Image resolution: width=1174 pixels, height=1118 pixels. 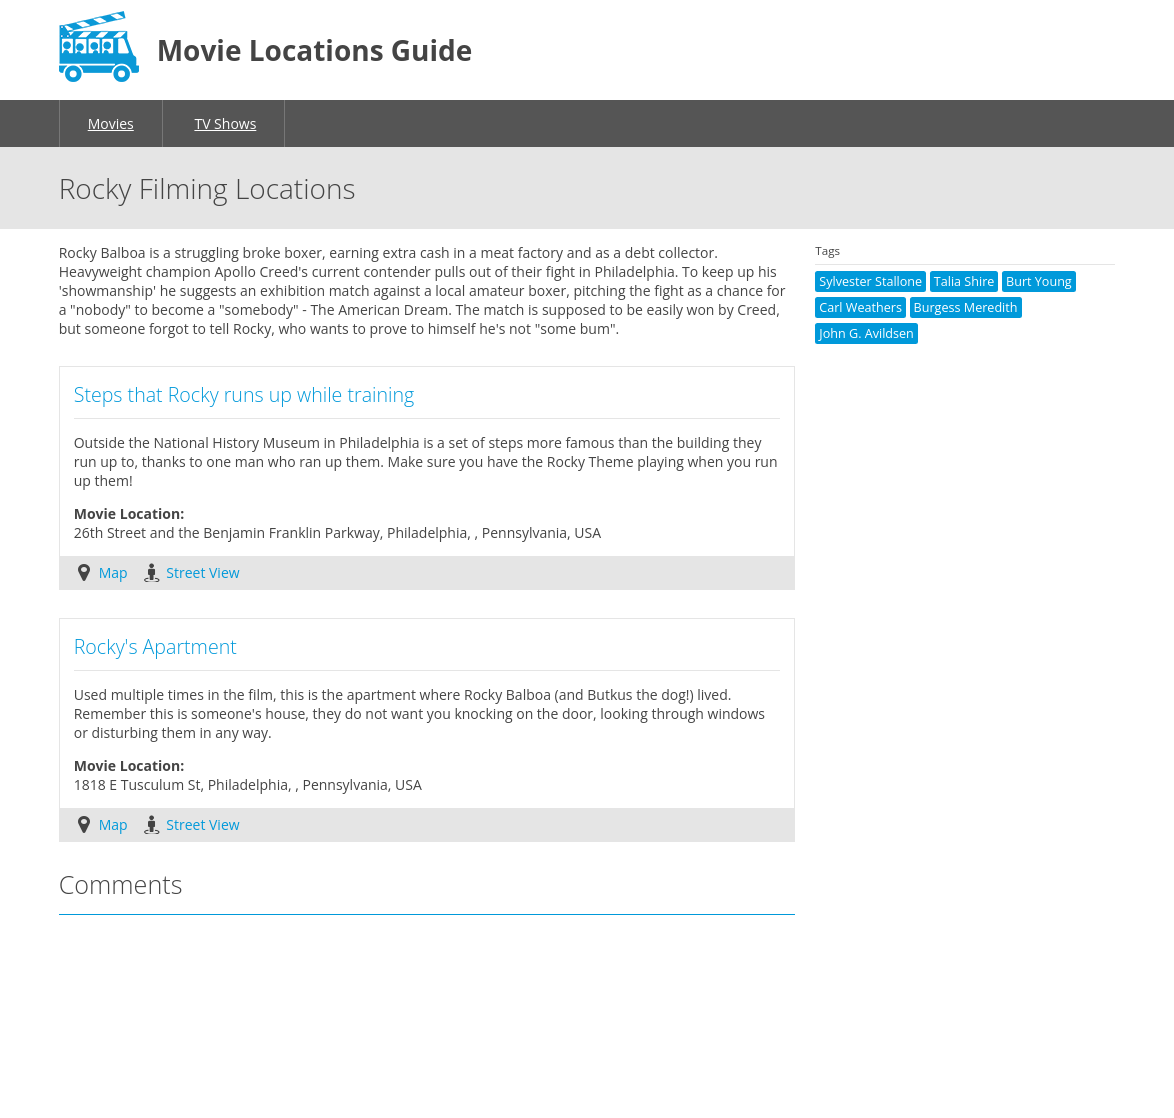 What do you see at coordinates (202, 572) in the screenshot?
I see `Street View` at bounding box center [202, 572].